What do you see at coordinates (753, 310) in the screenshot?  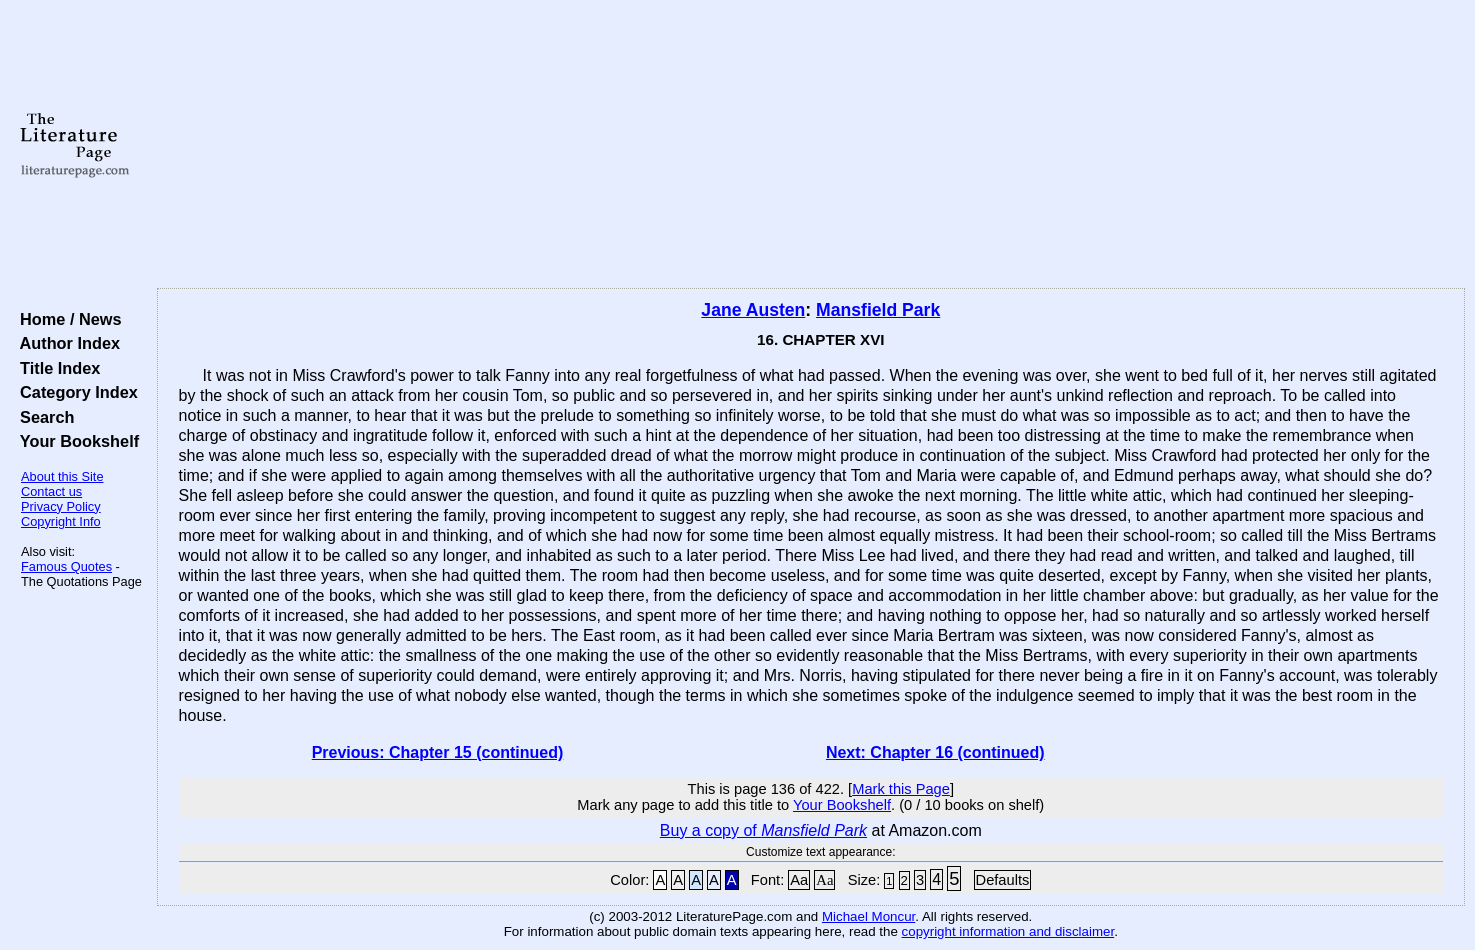 I see `Jane Austen` at bounding box center [753, 310].